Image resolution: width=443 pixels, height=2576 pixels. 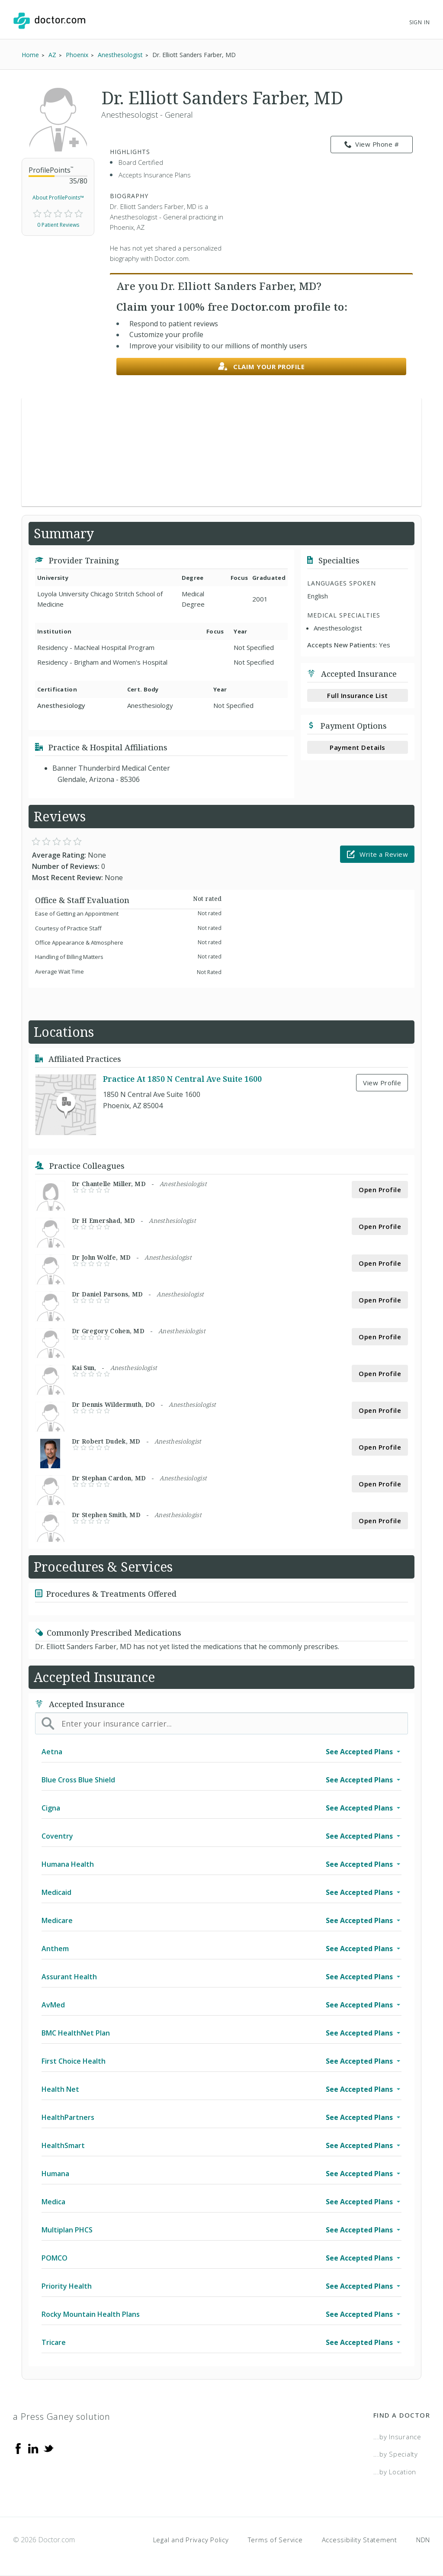 I want to click on [Facebook], so click(x=18, y=2448).